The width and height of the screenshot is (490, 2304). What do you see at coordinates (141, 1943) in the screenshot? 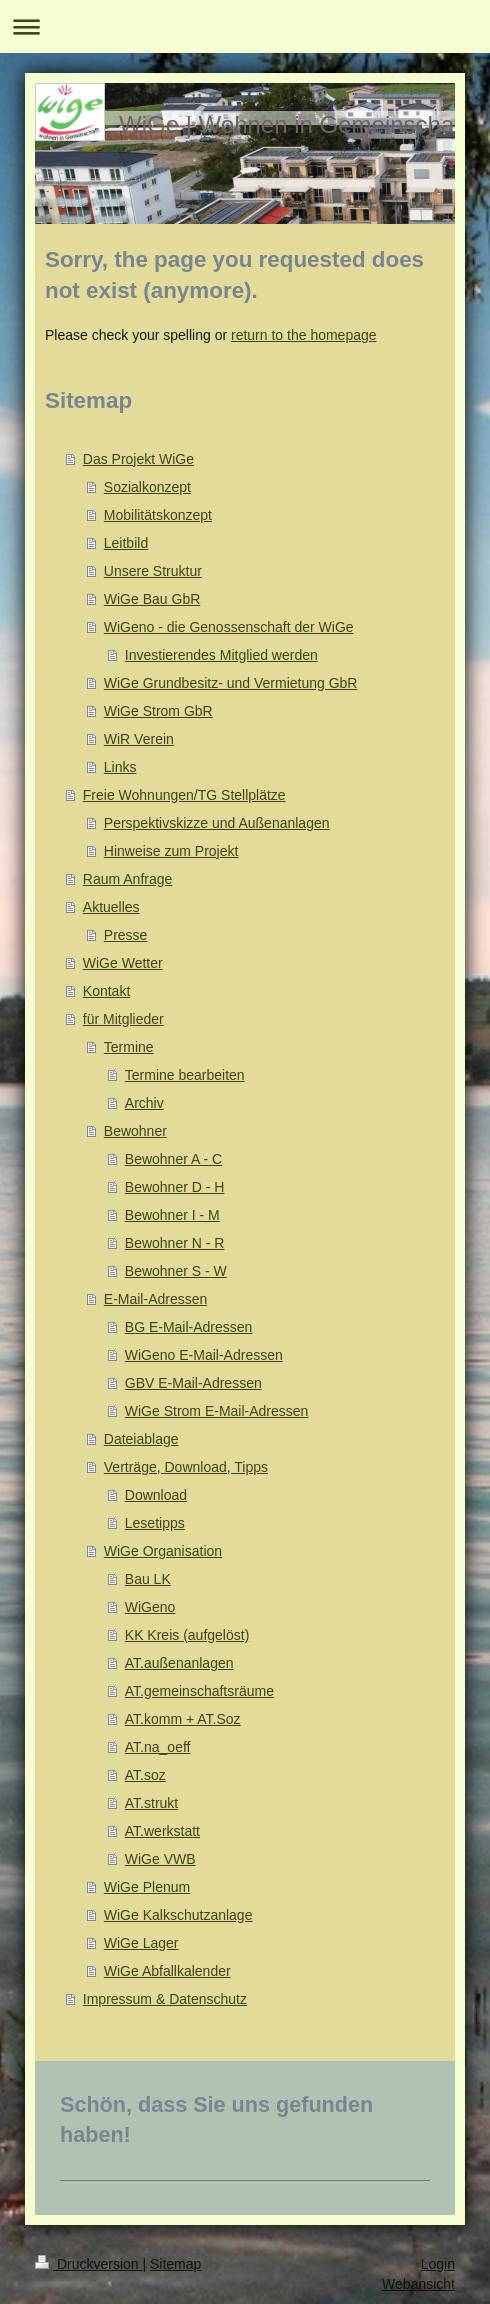
I see `WiGe Lager` at bounding box center [141, 1943].